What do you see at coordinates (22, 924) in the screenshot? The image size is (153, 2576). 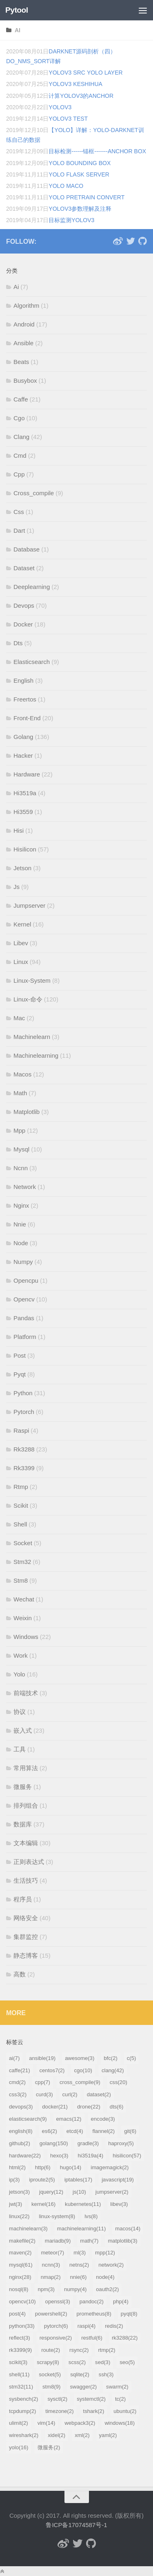 I see `Kernel` at bounding box center [22, 924].